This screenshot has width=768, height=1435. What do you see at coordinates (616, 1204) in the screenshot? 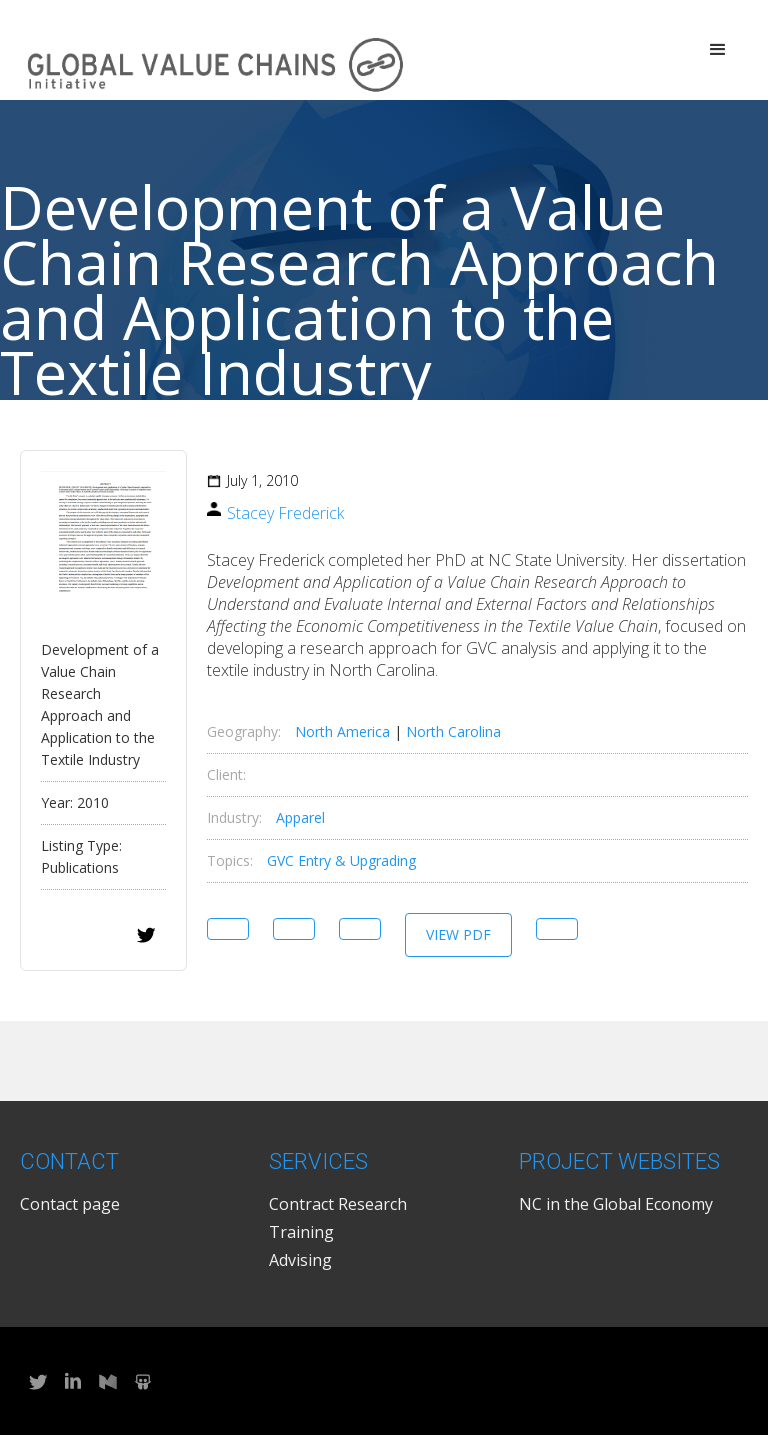
I see `NC in the Global Economy` at bounding box center [616, 1204].